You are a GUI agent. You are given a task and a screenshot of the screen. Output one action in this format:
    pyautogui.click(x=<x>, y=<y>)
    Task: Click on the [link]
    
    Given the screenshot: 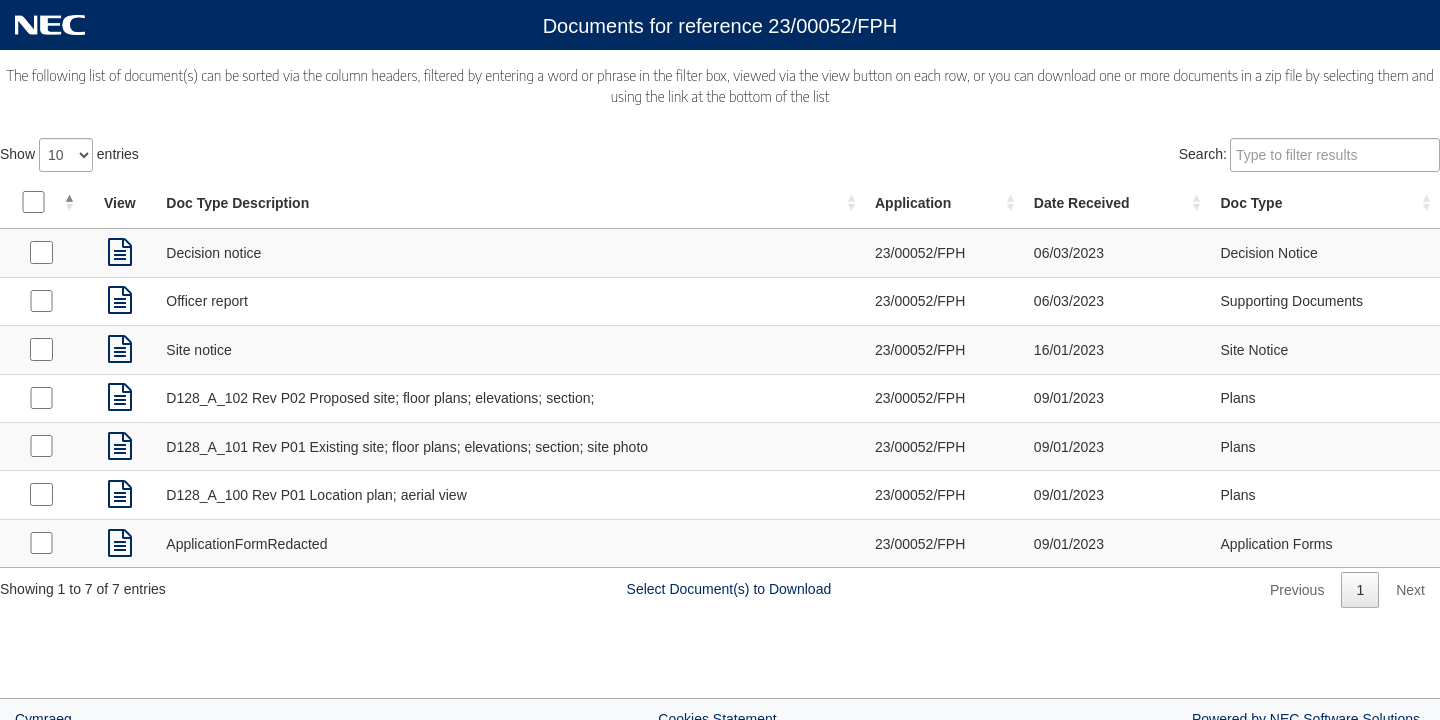 What is the action you would take?
    pyautogui.click(x=120, y=253)
    